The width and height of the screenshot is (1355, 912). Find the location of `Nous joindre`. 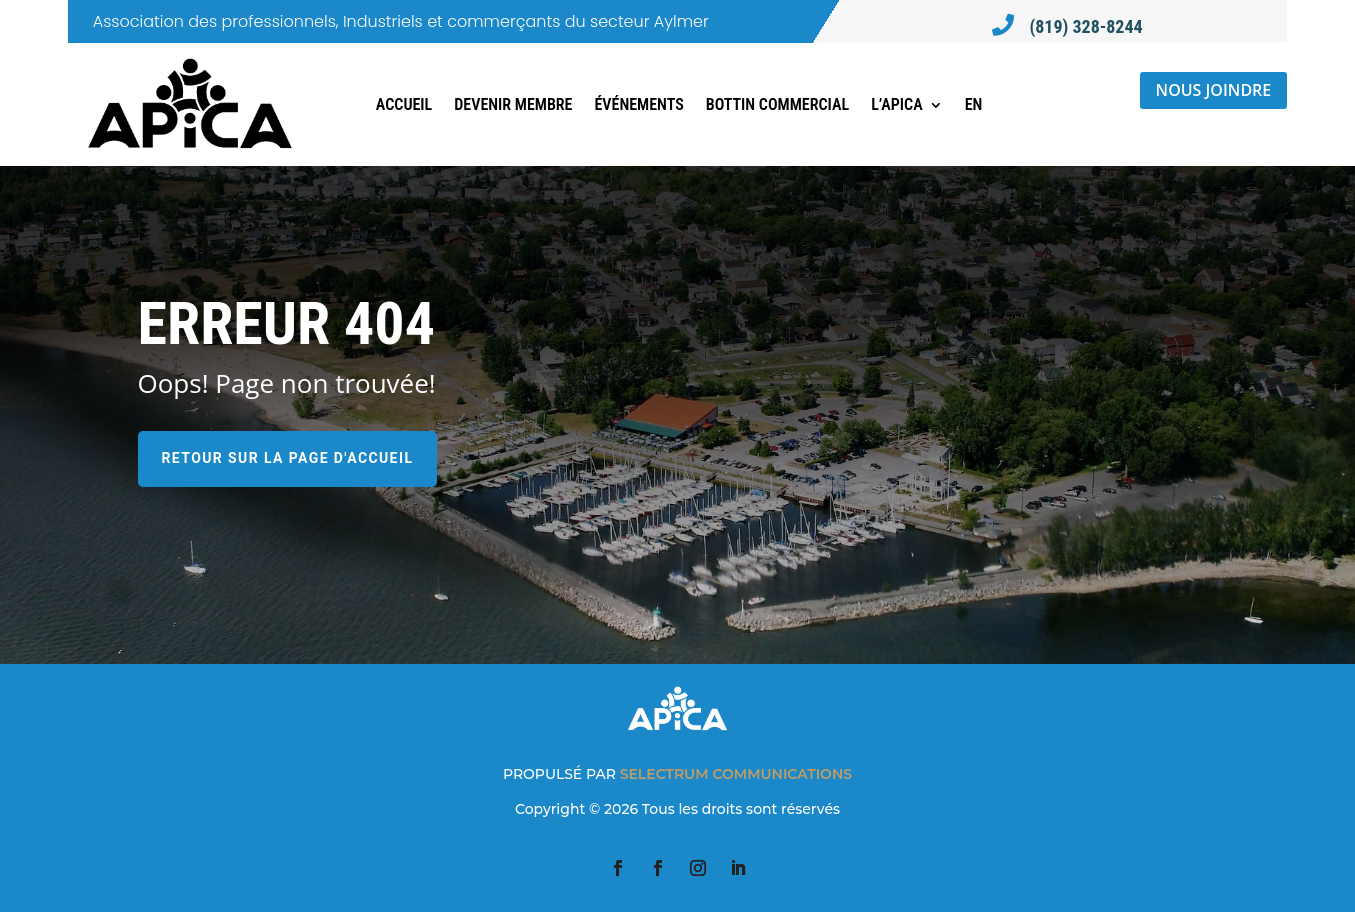

Nous joindre is located at coordinates (1214, 90).